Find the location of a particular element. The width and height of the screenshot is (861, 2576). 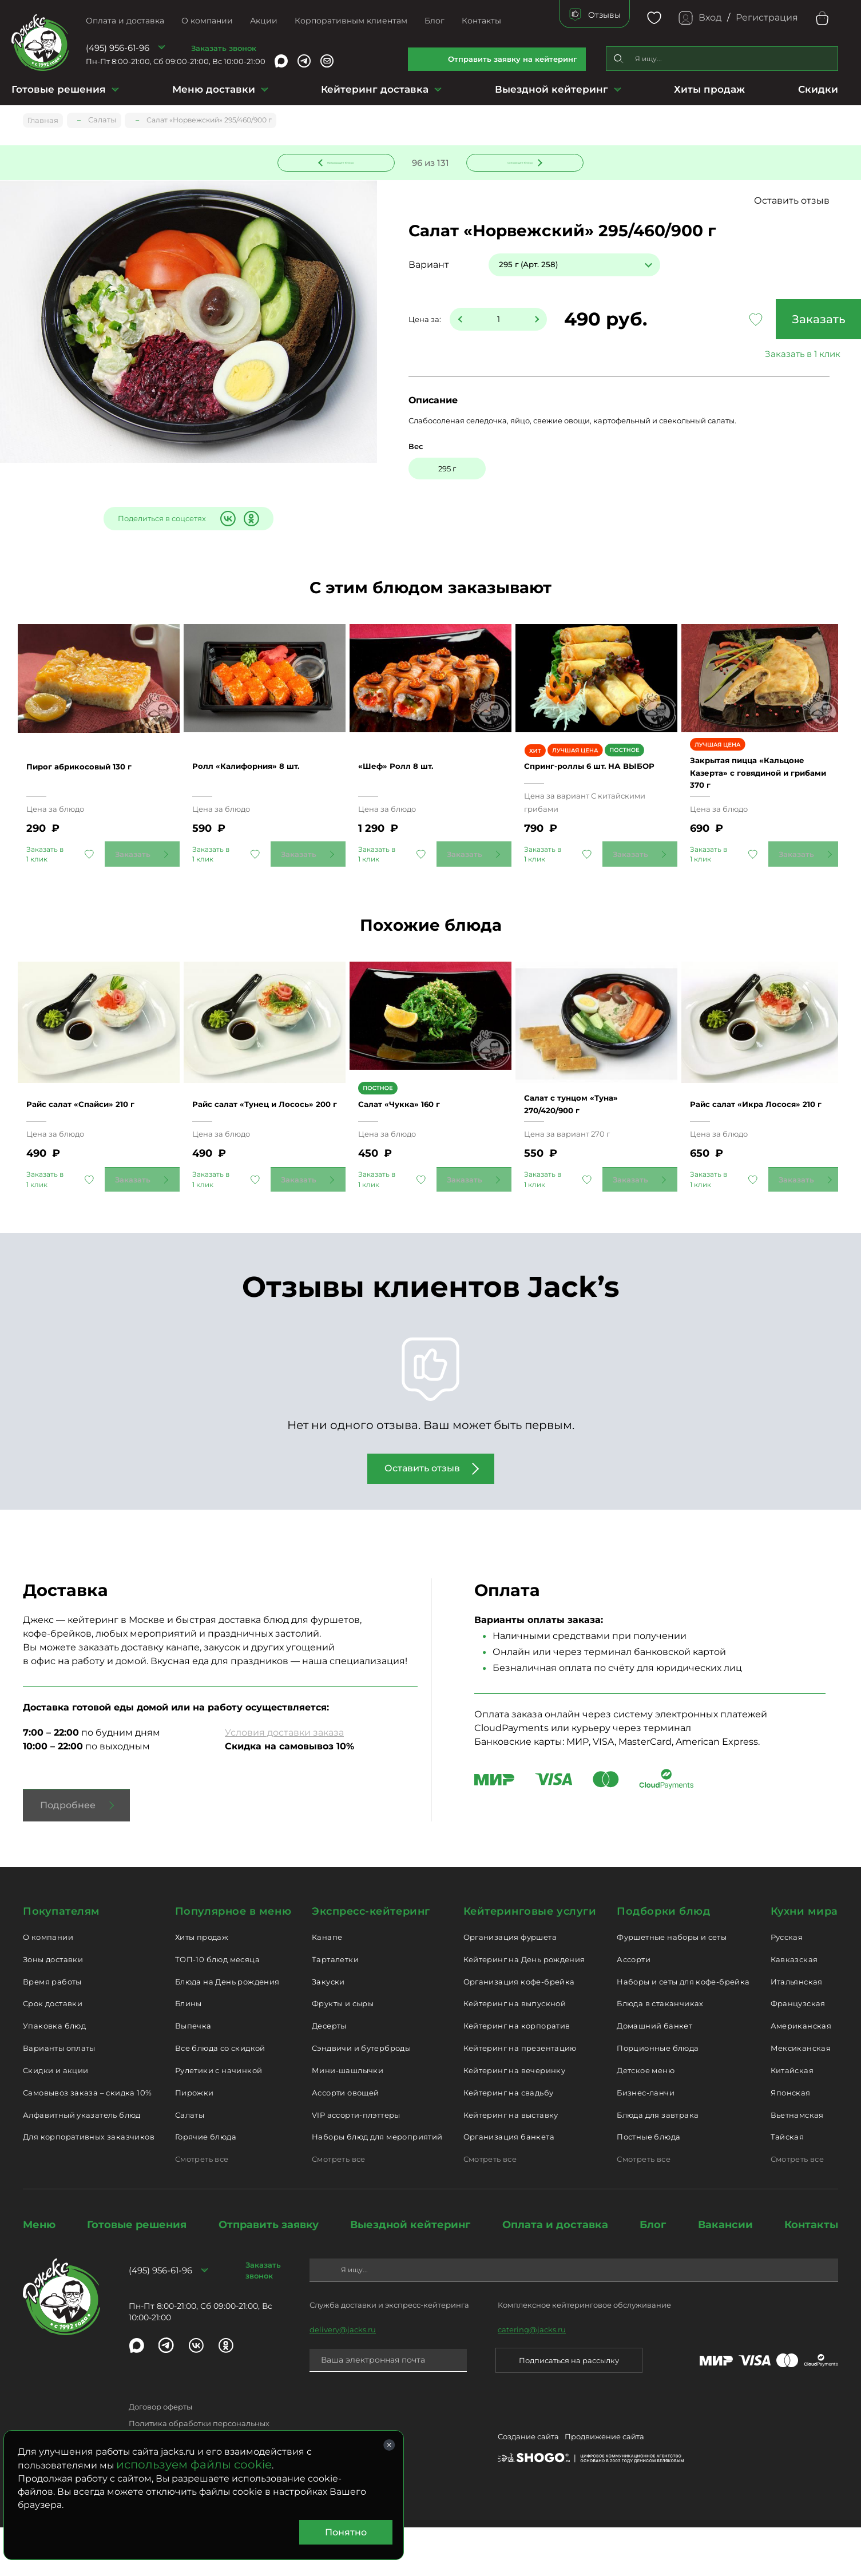

Наборы блюд для мероприятий is located at coordinates (377, 2185).